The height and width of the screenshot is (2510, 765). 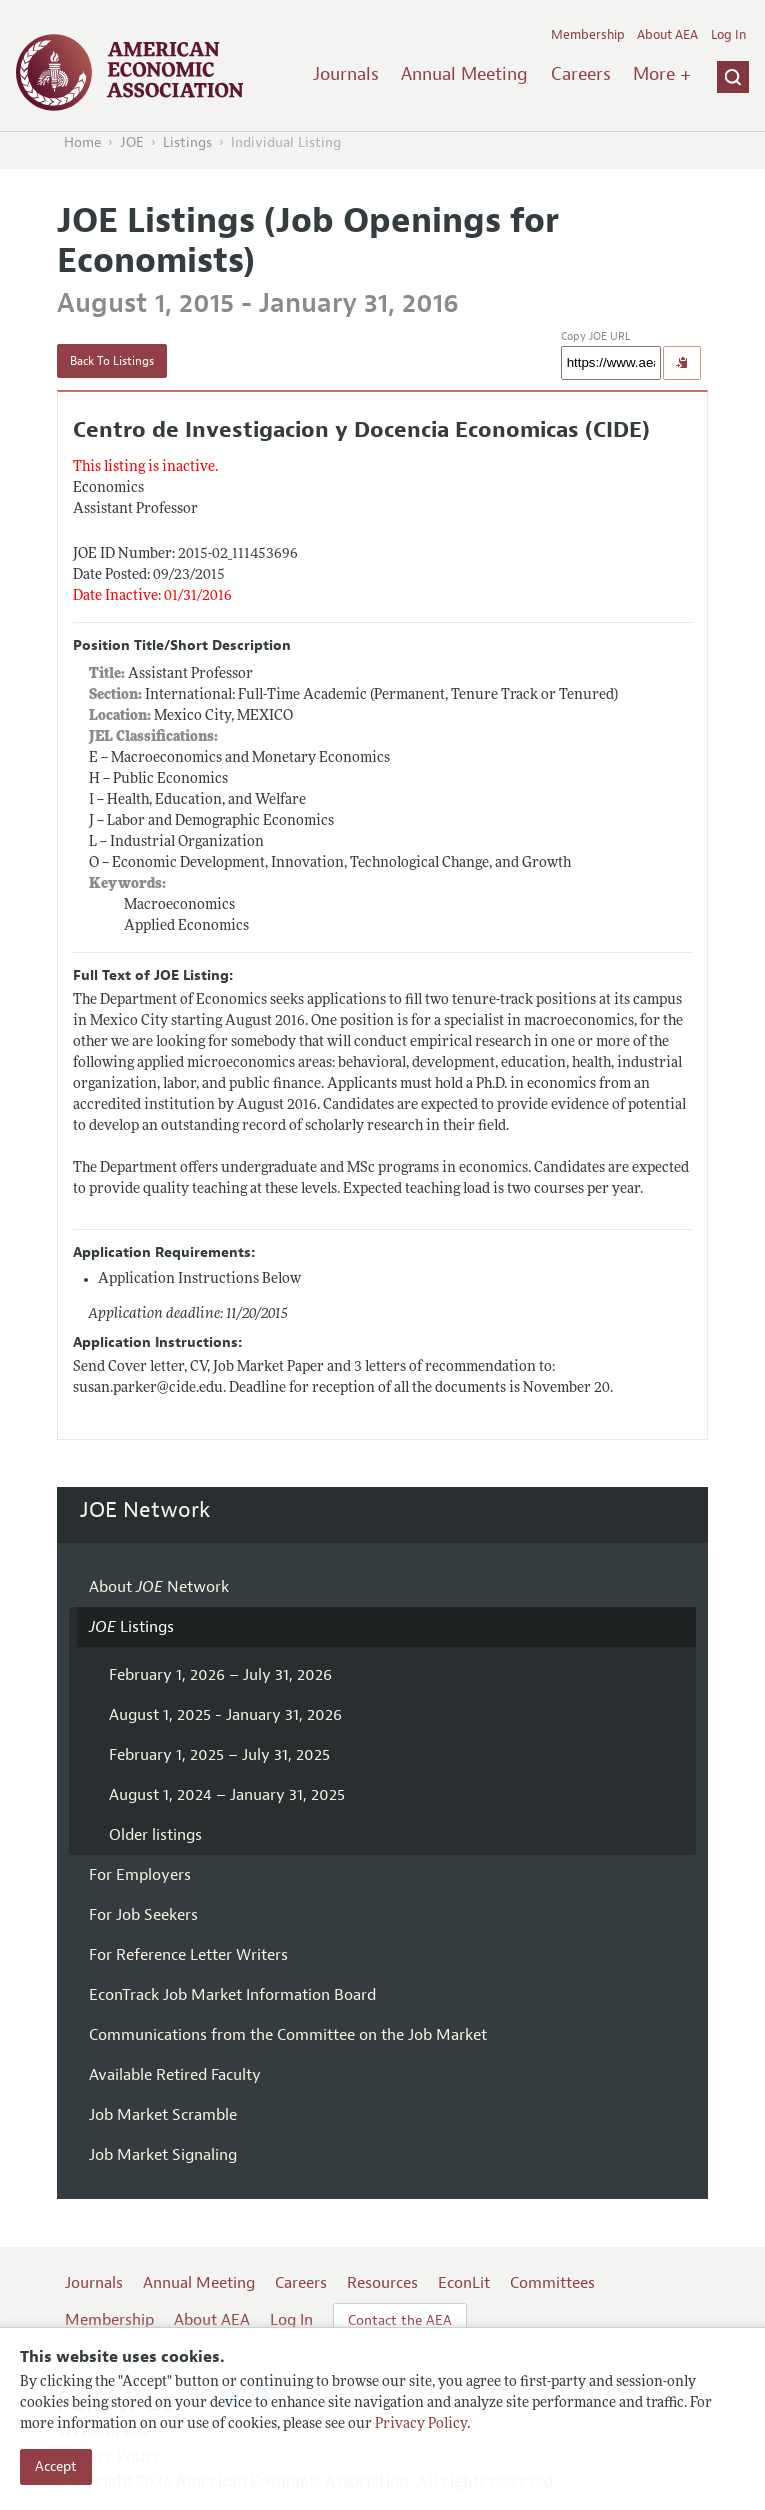 I want to click on February 1, 2026 – July 31, 2026, so click(x=220, y=1675).